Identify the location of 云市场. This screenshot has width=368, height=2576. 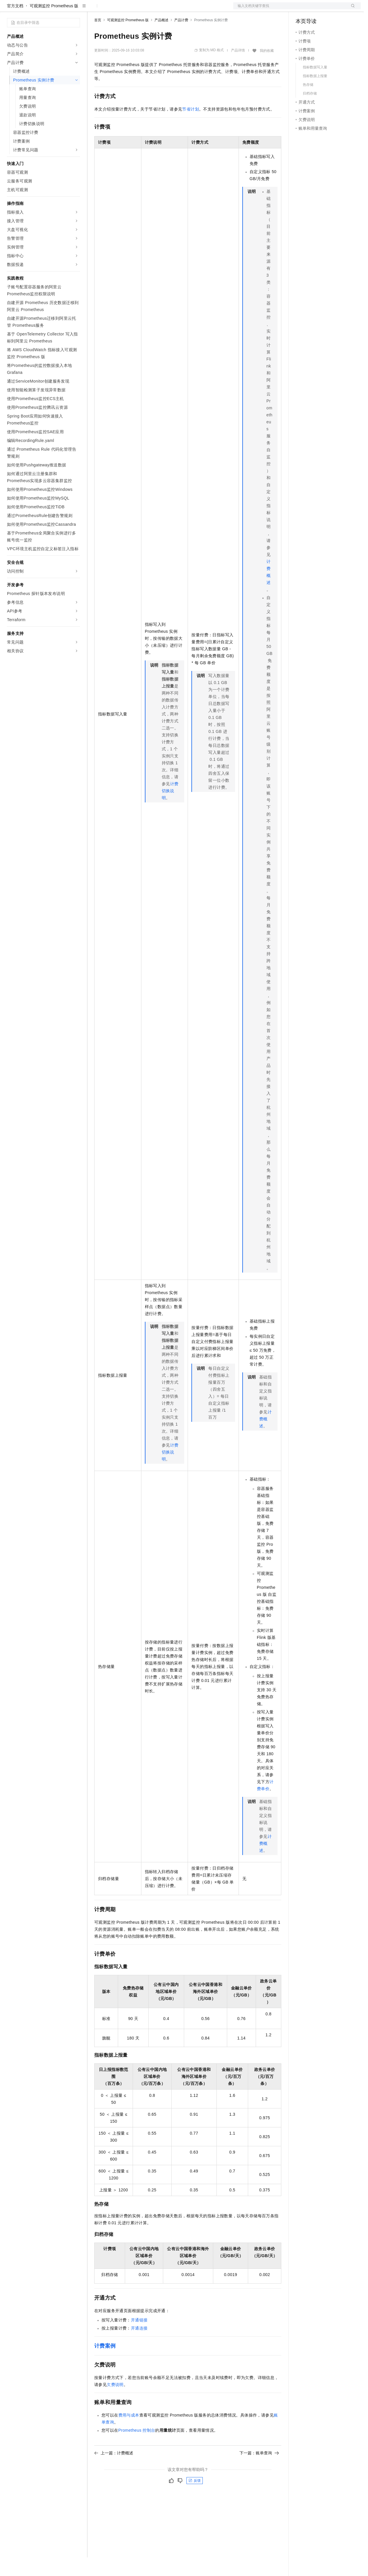
(142, 9).